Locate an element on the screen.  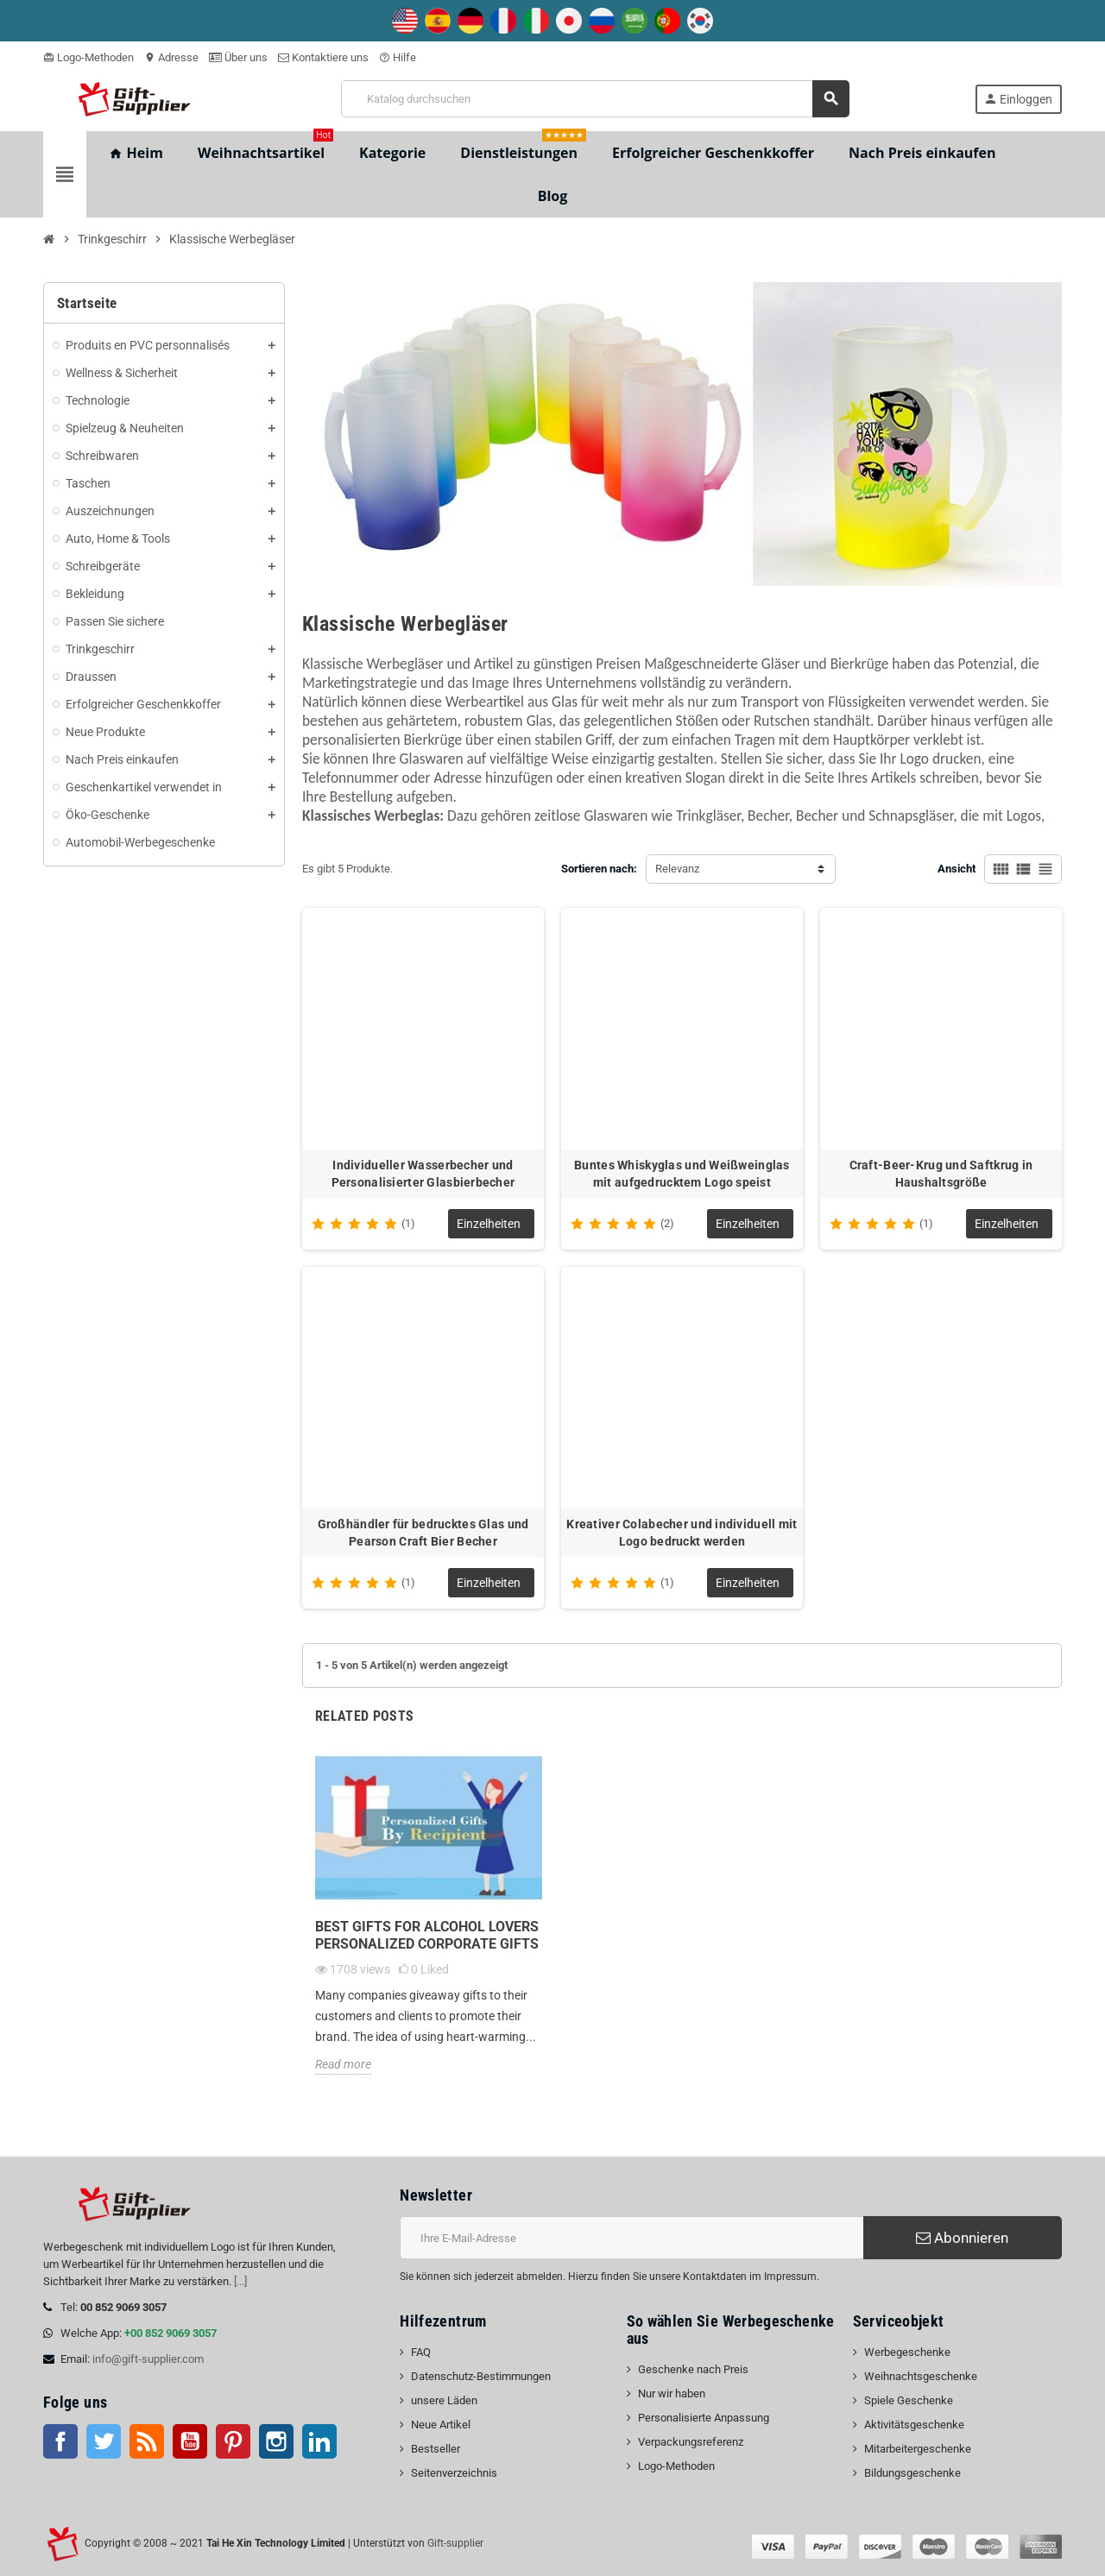
Bestseller is located at coordinates (435, 2448).